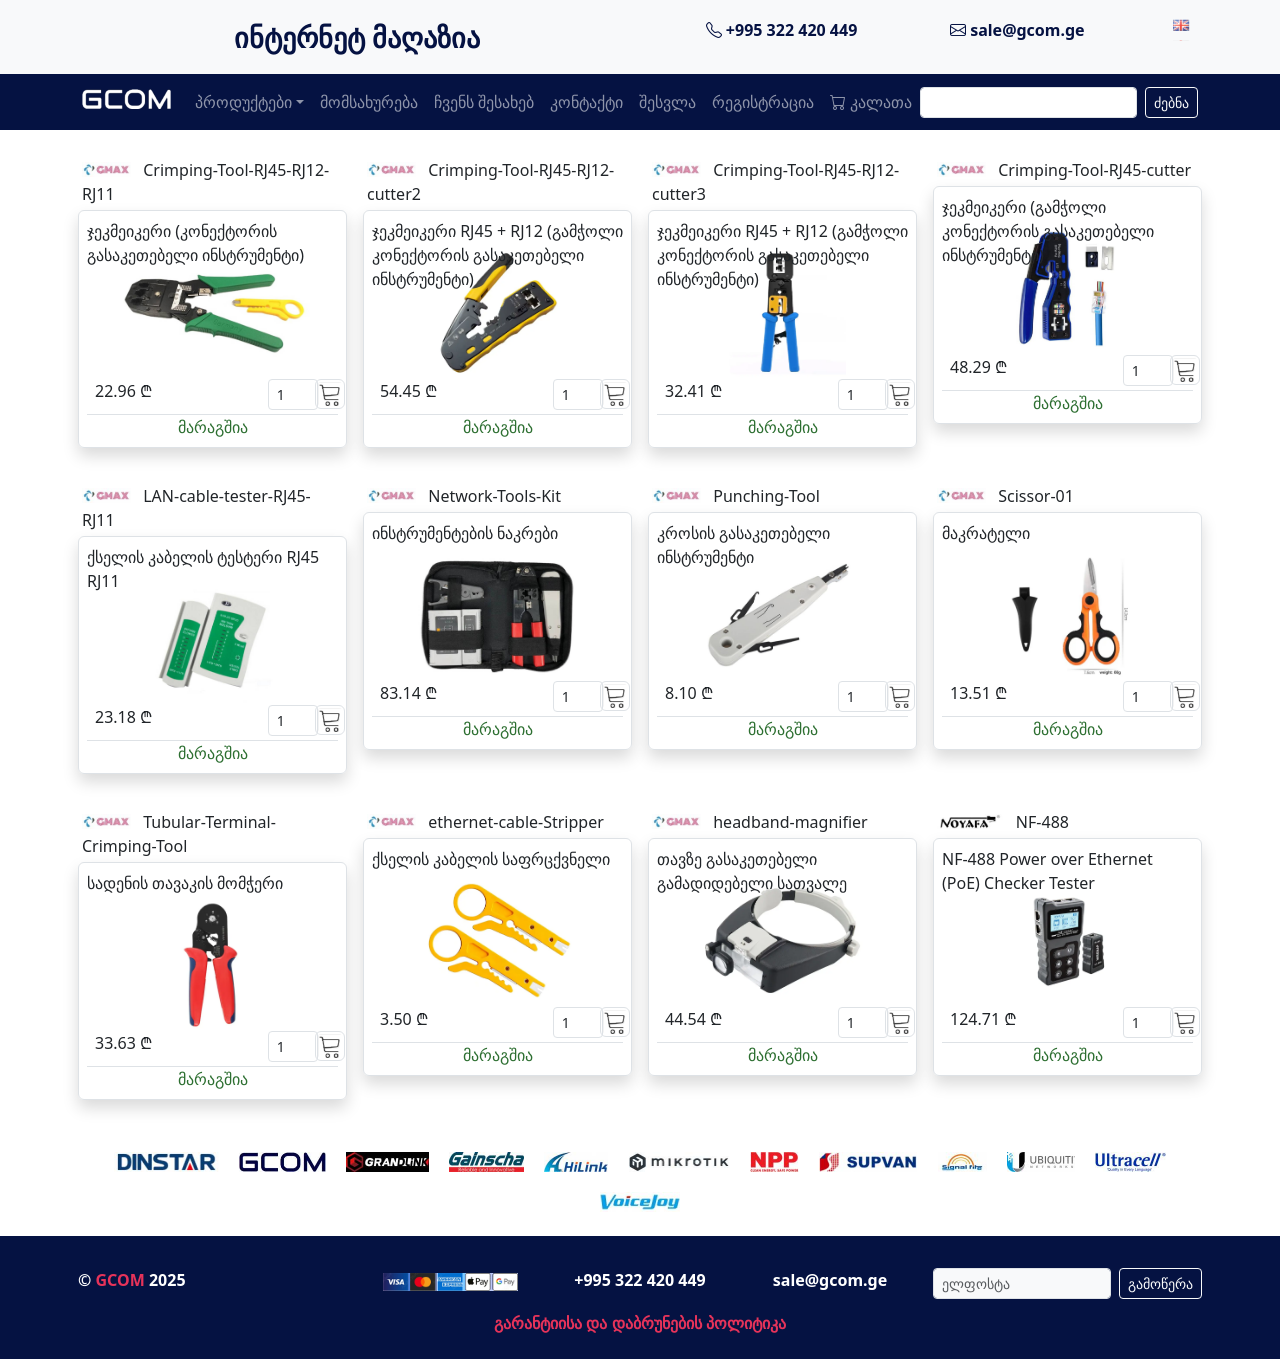 This screenshot has height=1359, width=1280. Describe the element at coordinates (1017, 30) in the screenshot. I see `sale@gcom.ge` at that location.